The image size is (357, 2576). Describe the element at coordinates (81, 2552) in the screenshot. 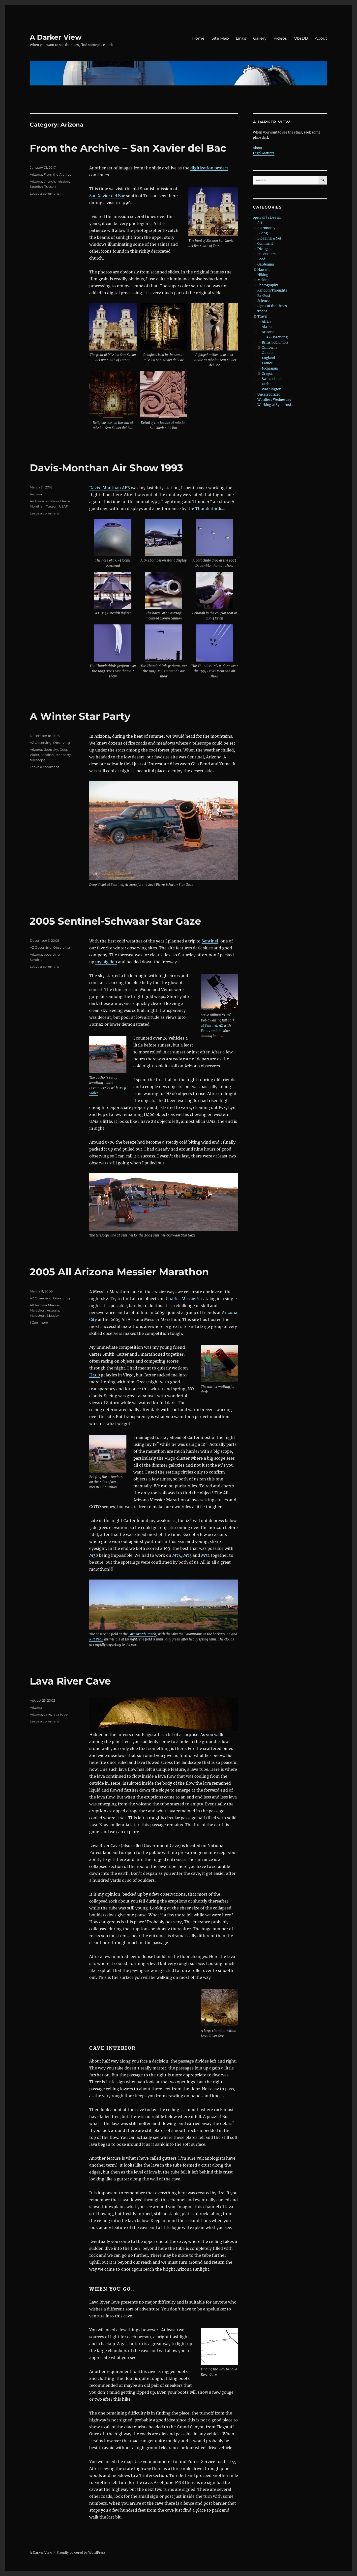

I see `Proudly powered by WordPress` at that location.